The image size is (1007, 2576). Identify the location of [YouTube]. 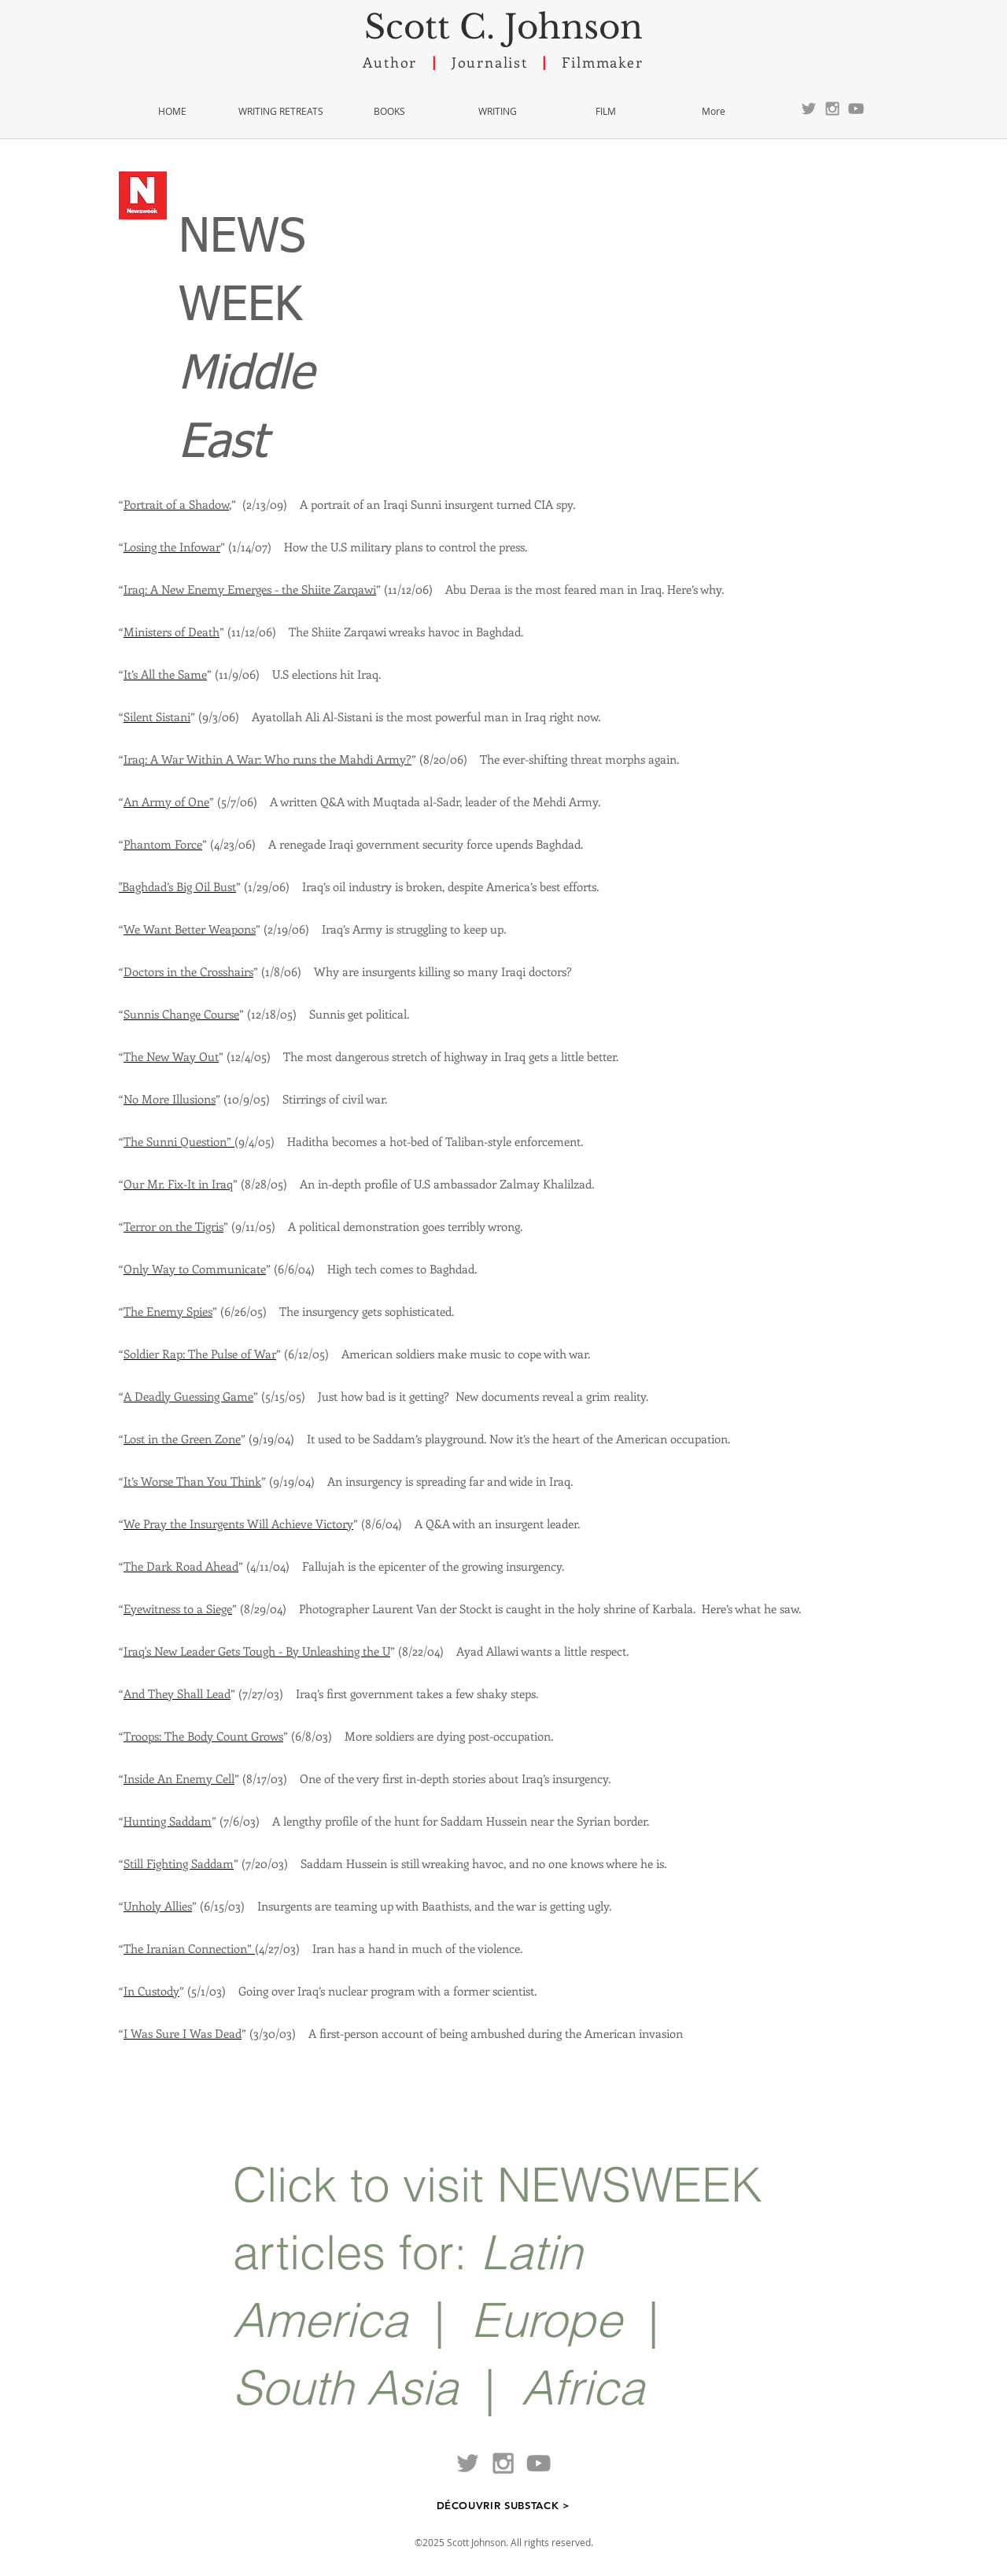
(856, 108).